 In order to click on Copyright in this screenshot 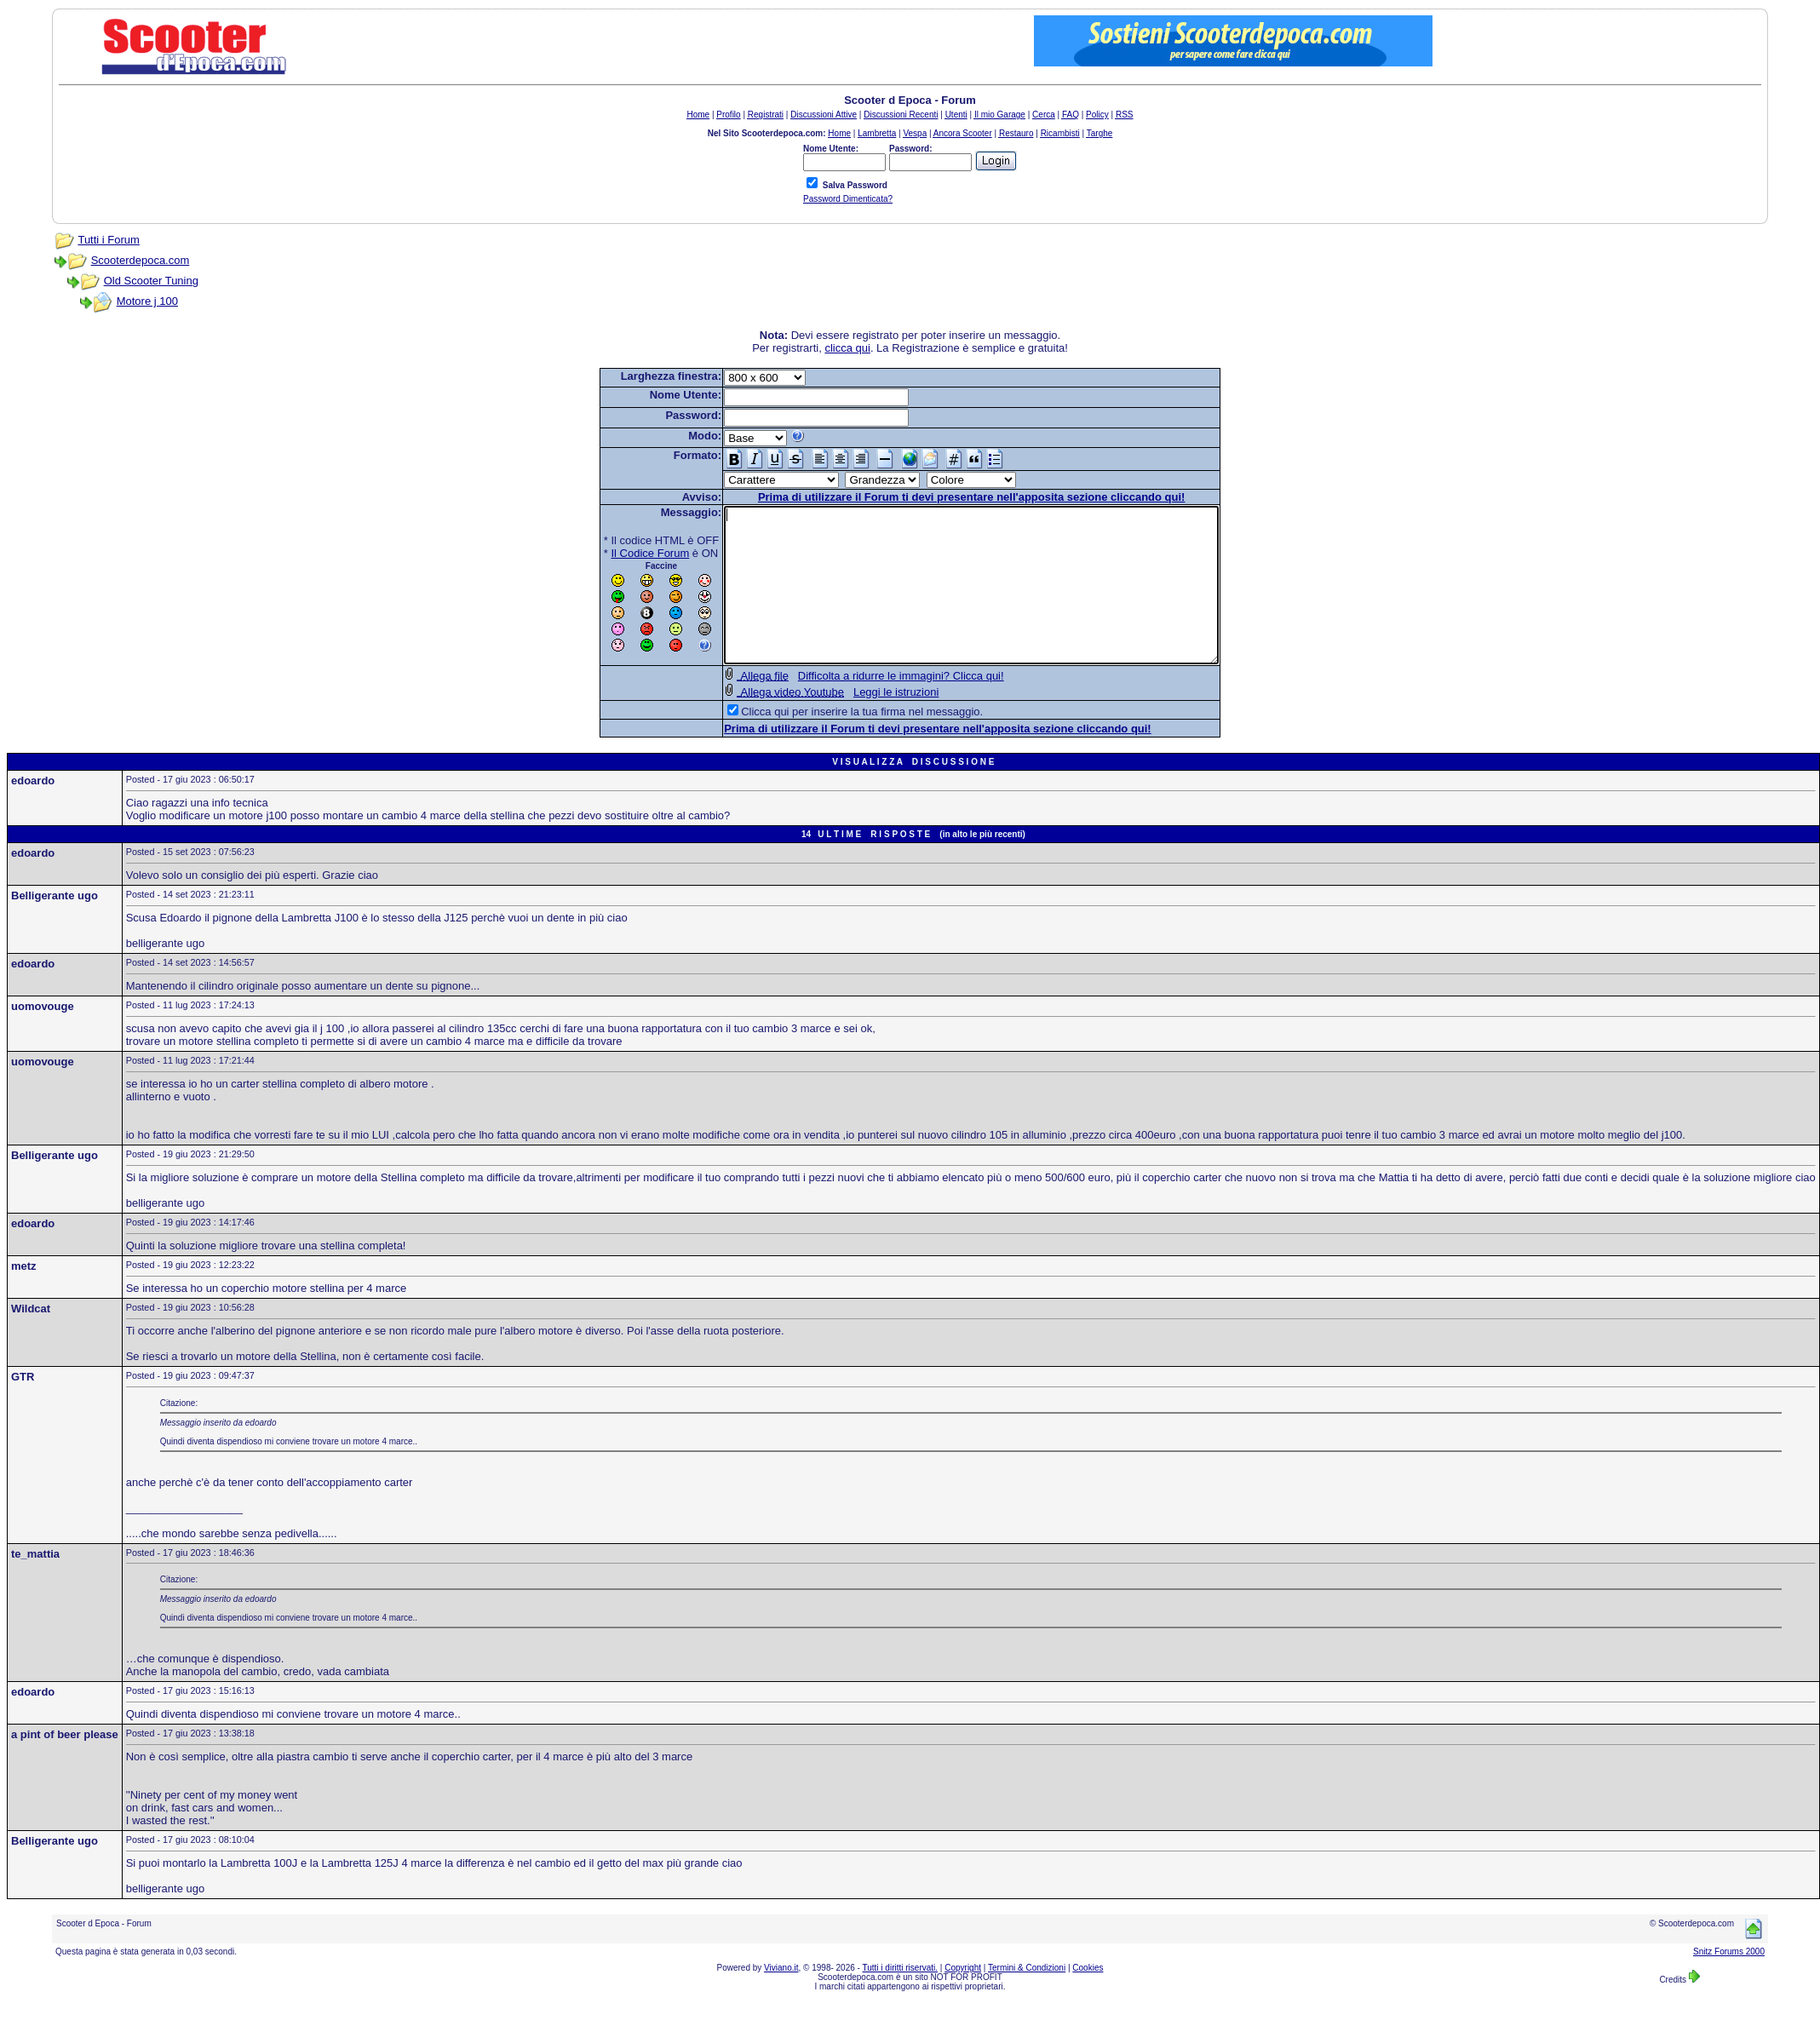, I will do `click(962, 1998)`.